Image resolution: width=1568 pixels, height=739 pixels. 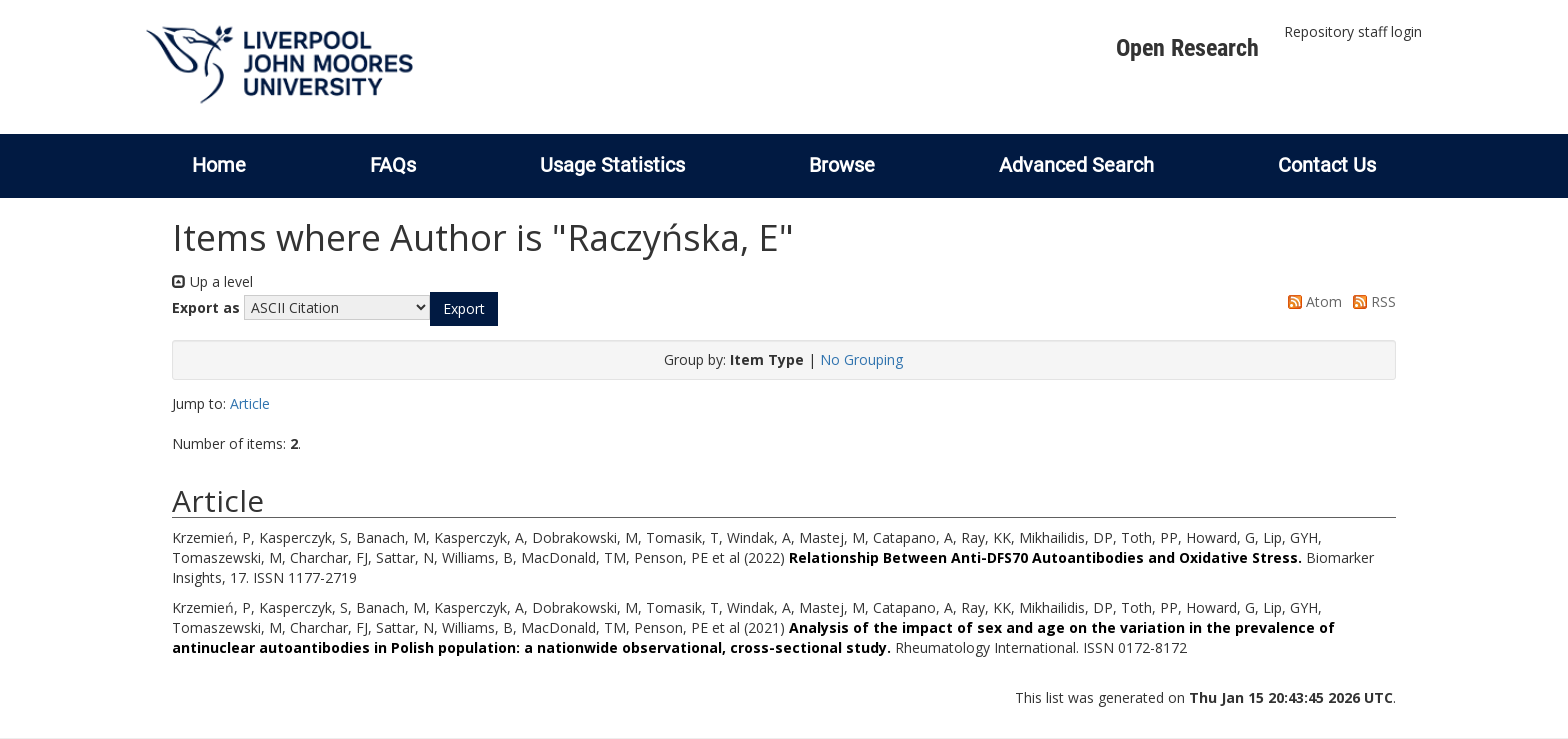 I want to click on Open Research, so click(x=1187, y=48).